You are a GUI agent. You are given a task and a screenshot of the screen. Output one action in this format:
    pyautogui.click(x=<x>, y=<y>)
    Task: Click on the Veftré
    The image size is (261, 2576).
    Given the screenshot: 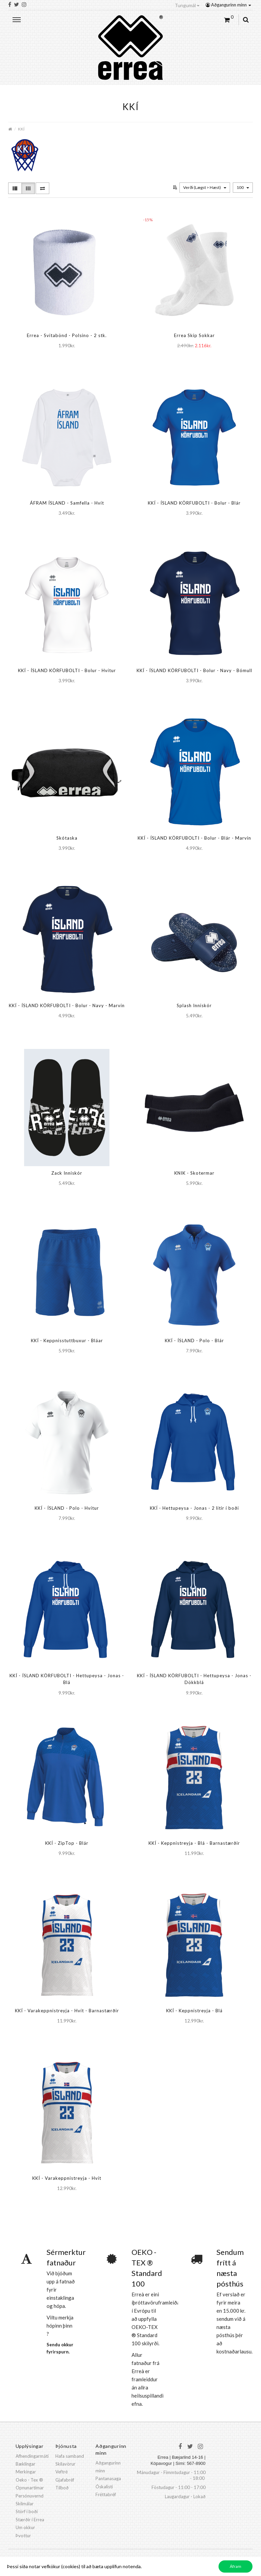 What is the action you would take?
    pyautogui.click(x=61, y=2471)
    